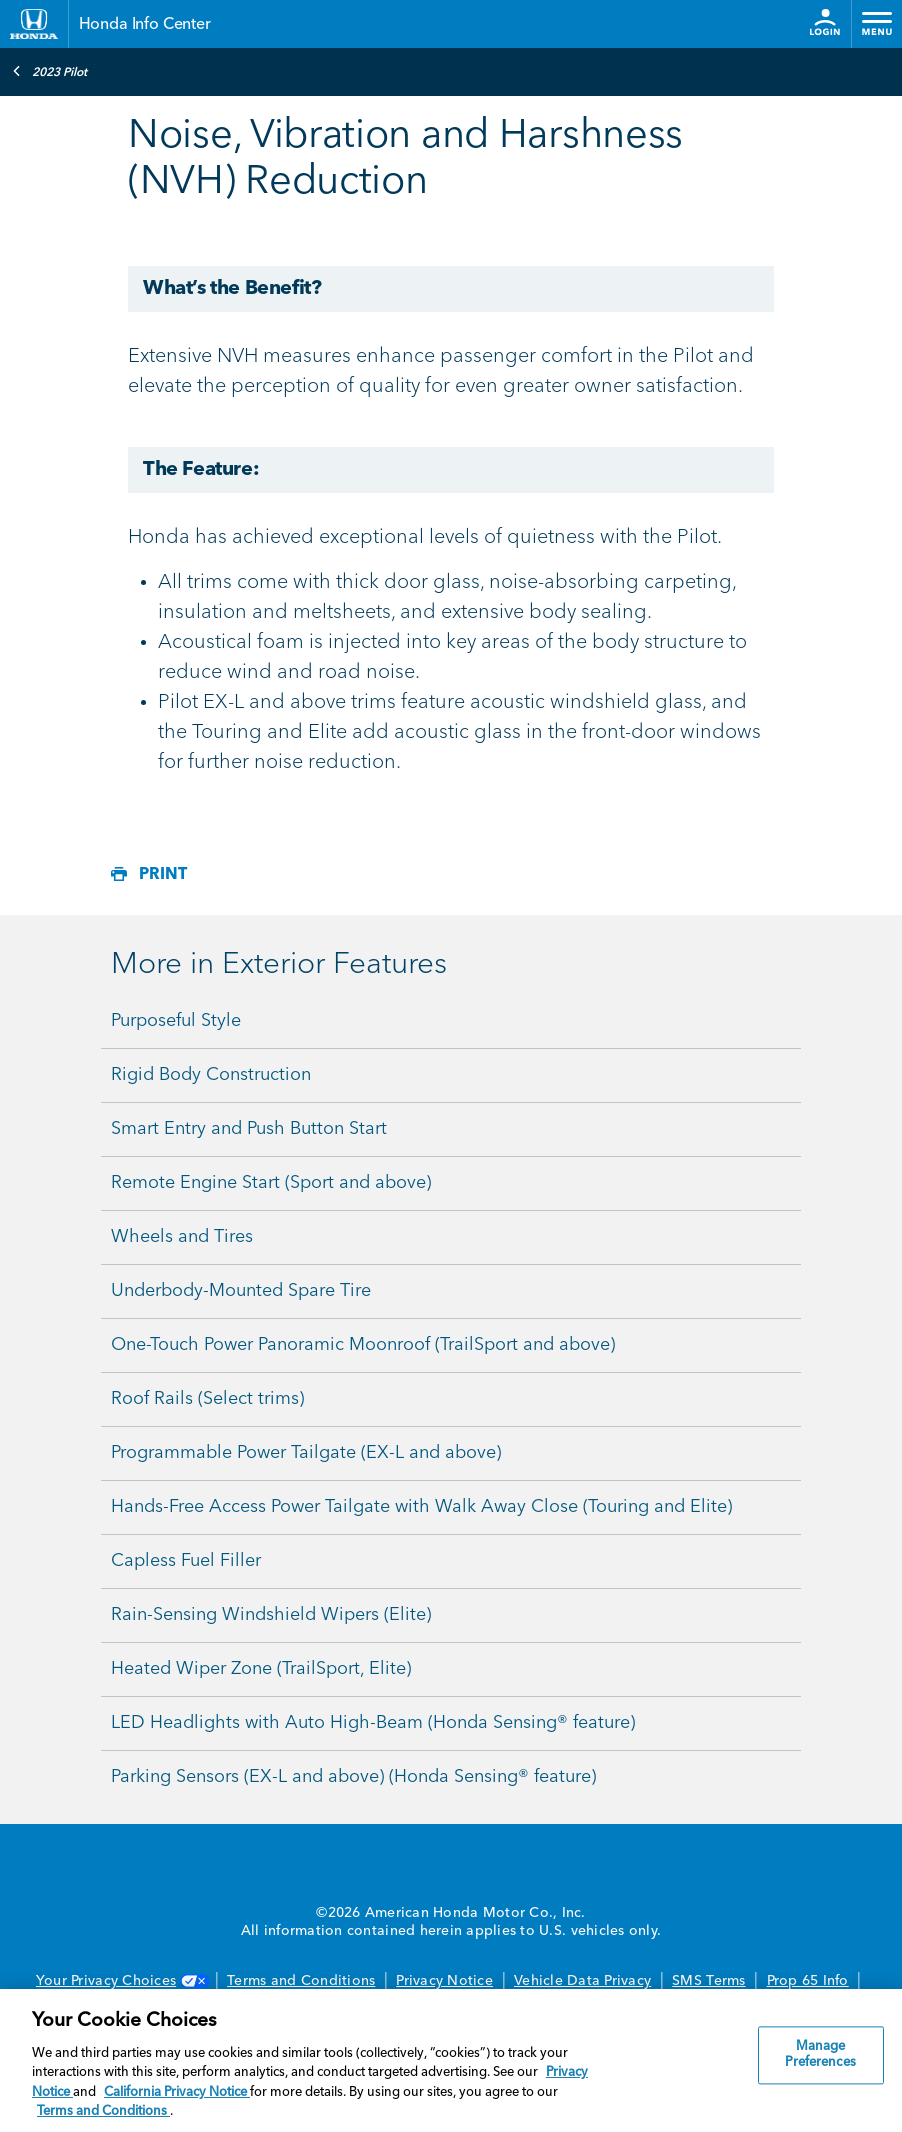 Image resolution: width=902 pixels, height=2132 pixels. I want to click on Roof Rails (Select trims), so click(207, 1399).